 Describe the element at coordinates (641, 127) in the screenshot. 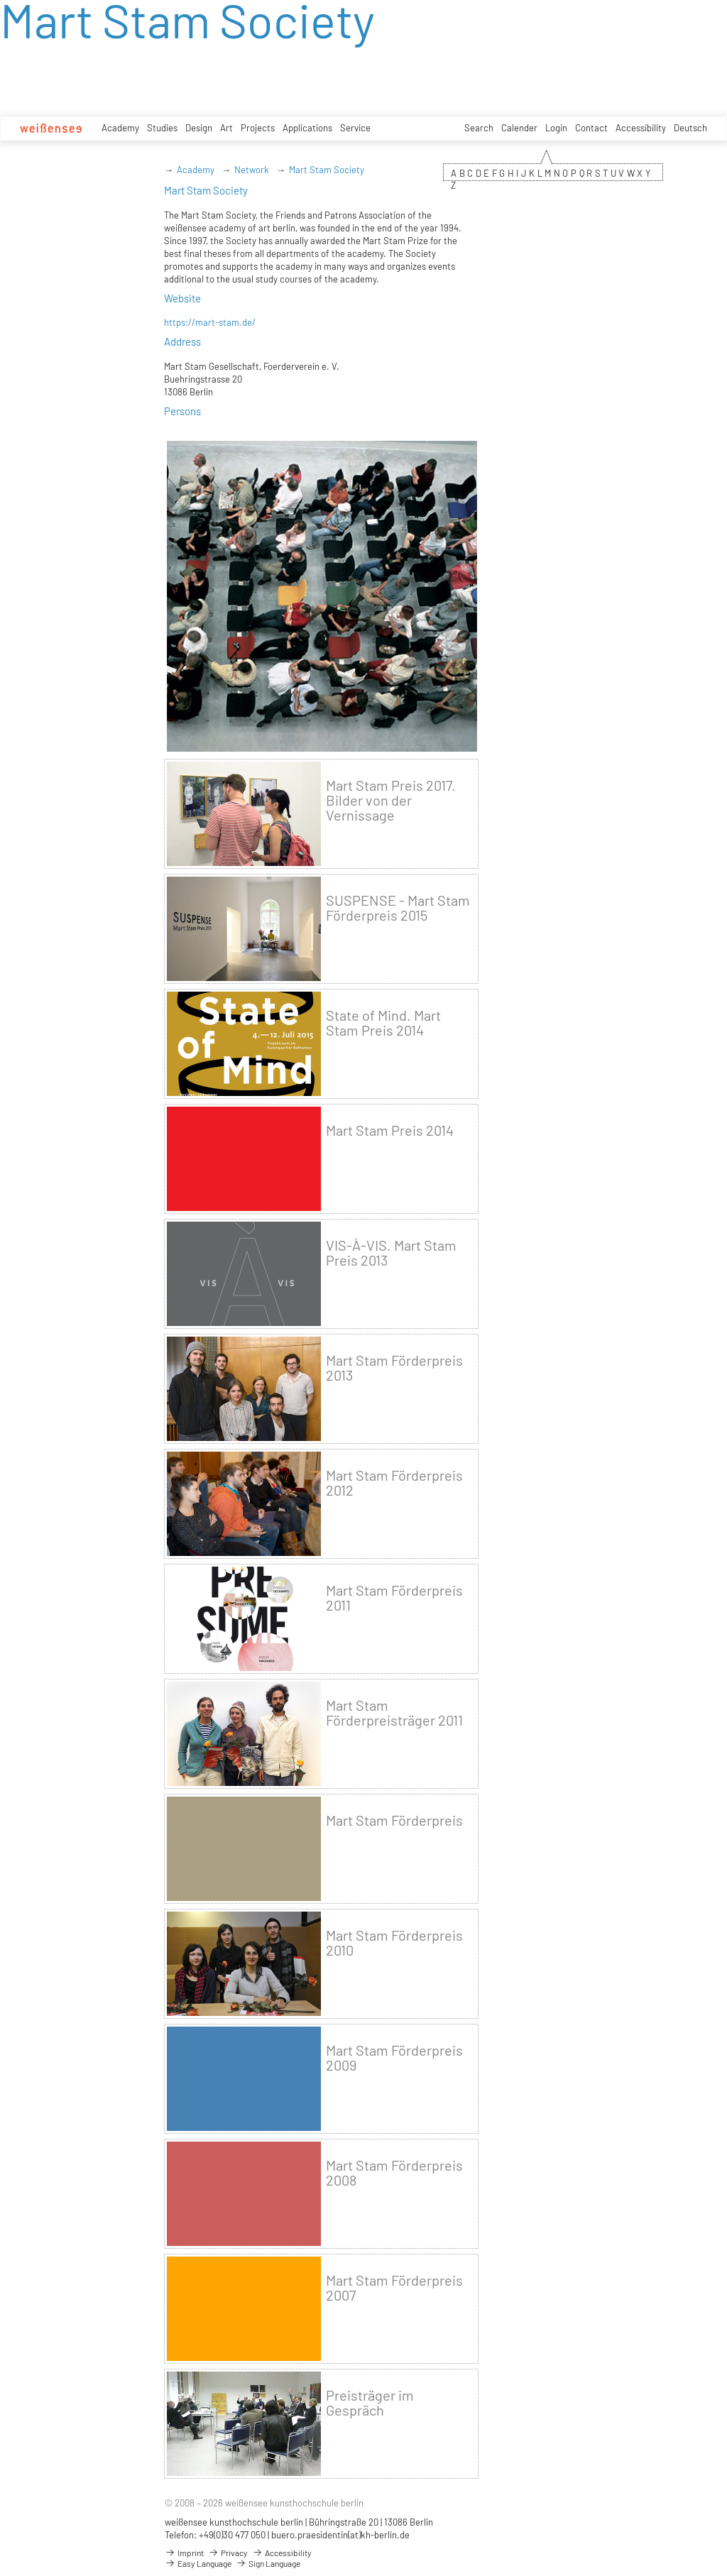

I see `Accessibility` at that location.